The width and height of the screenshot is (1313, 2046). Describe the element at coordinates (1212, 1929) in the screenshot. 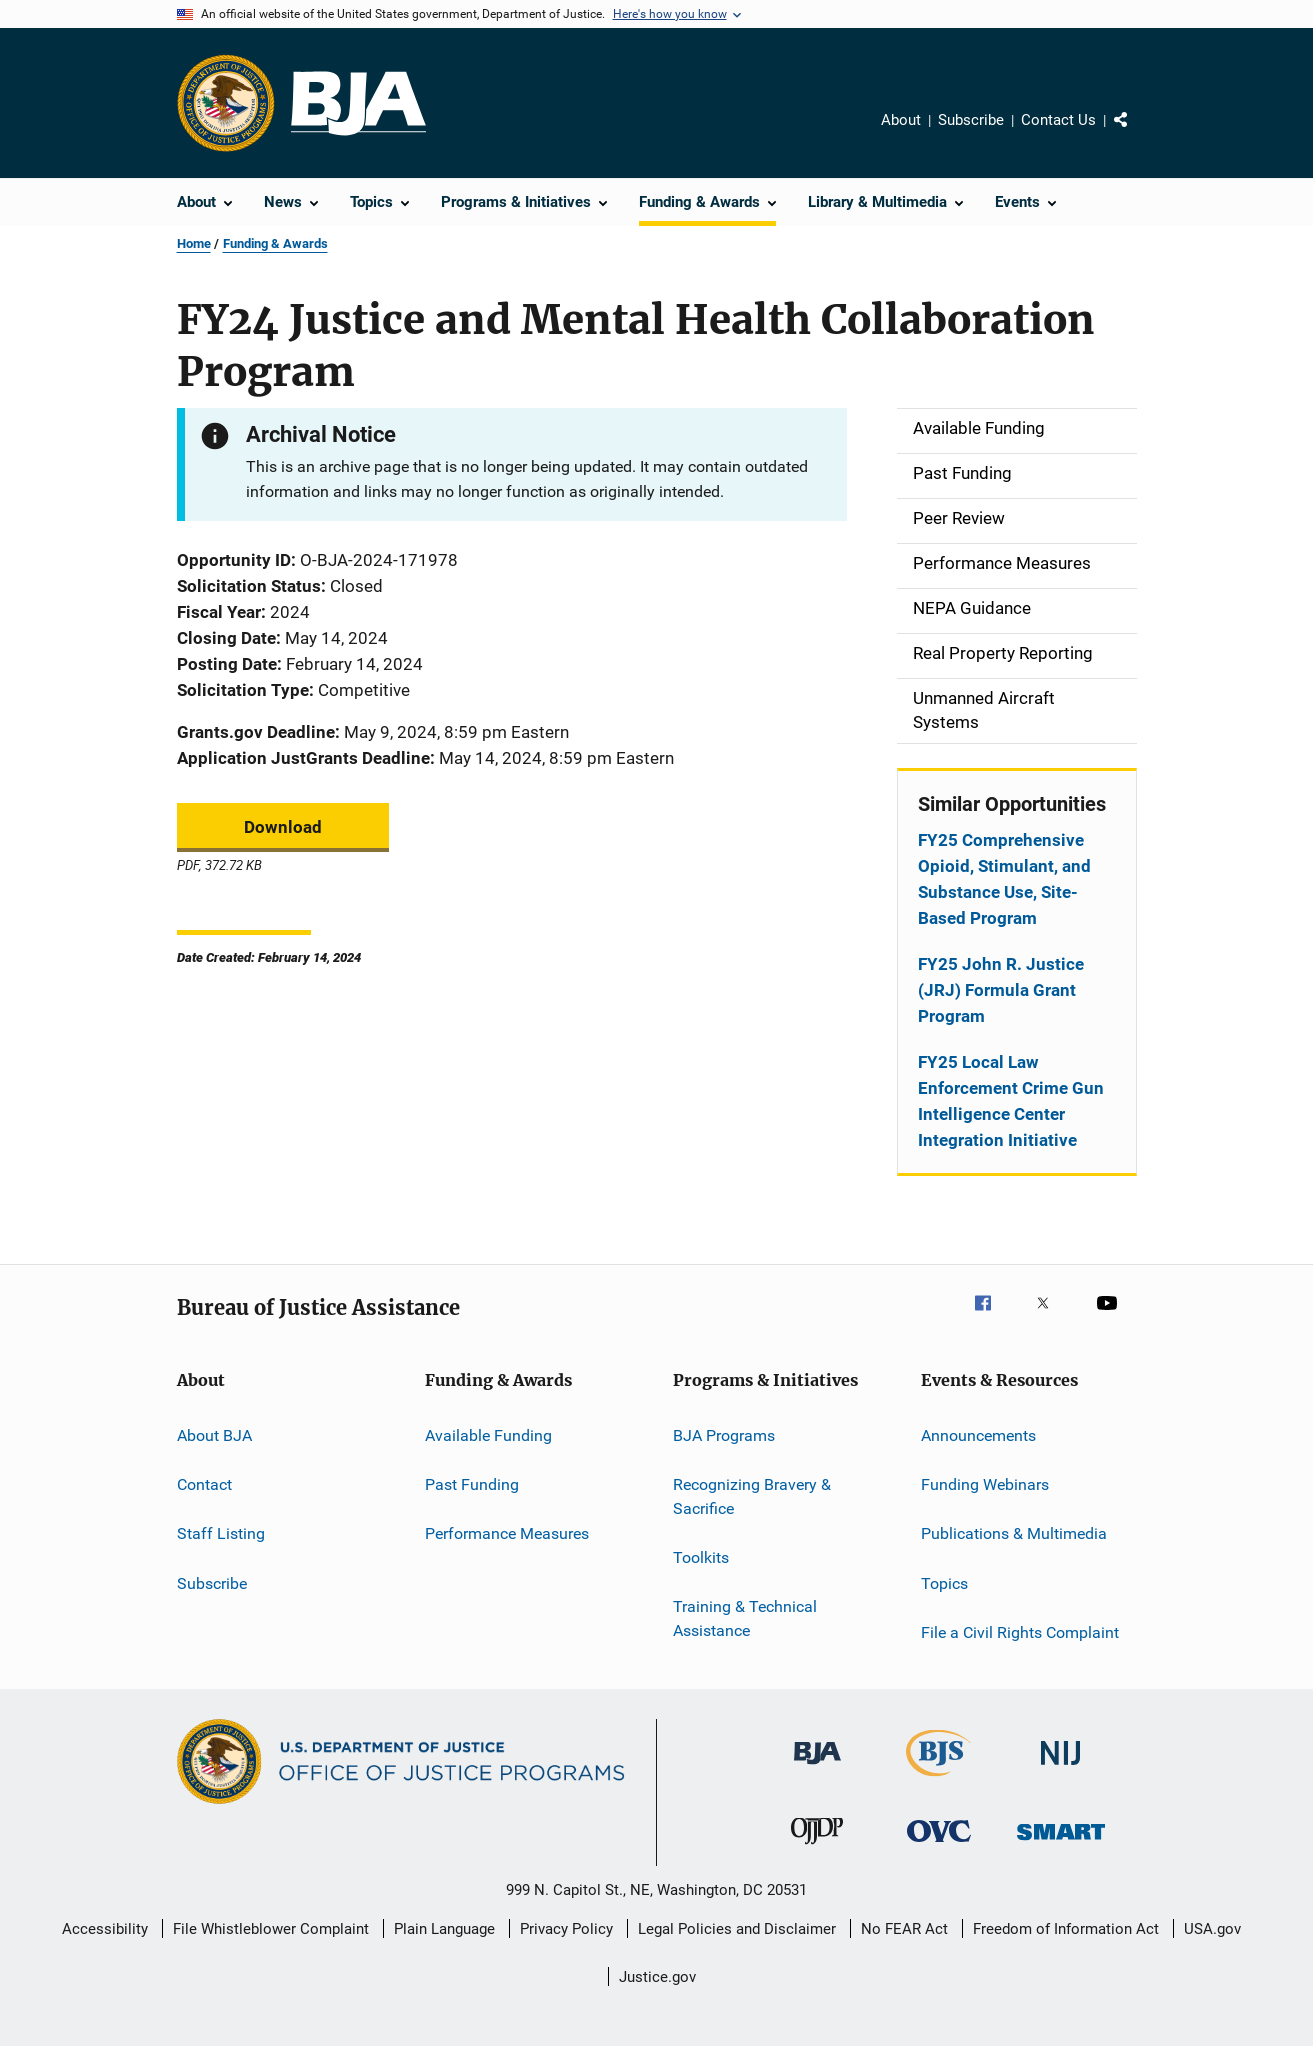

I see `USA.gov` at that location.